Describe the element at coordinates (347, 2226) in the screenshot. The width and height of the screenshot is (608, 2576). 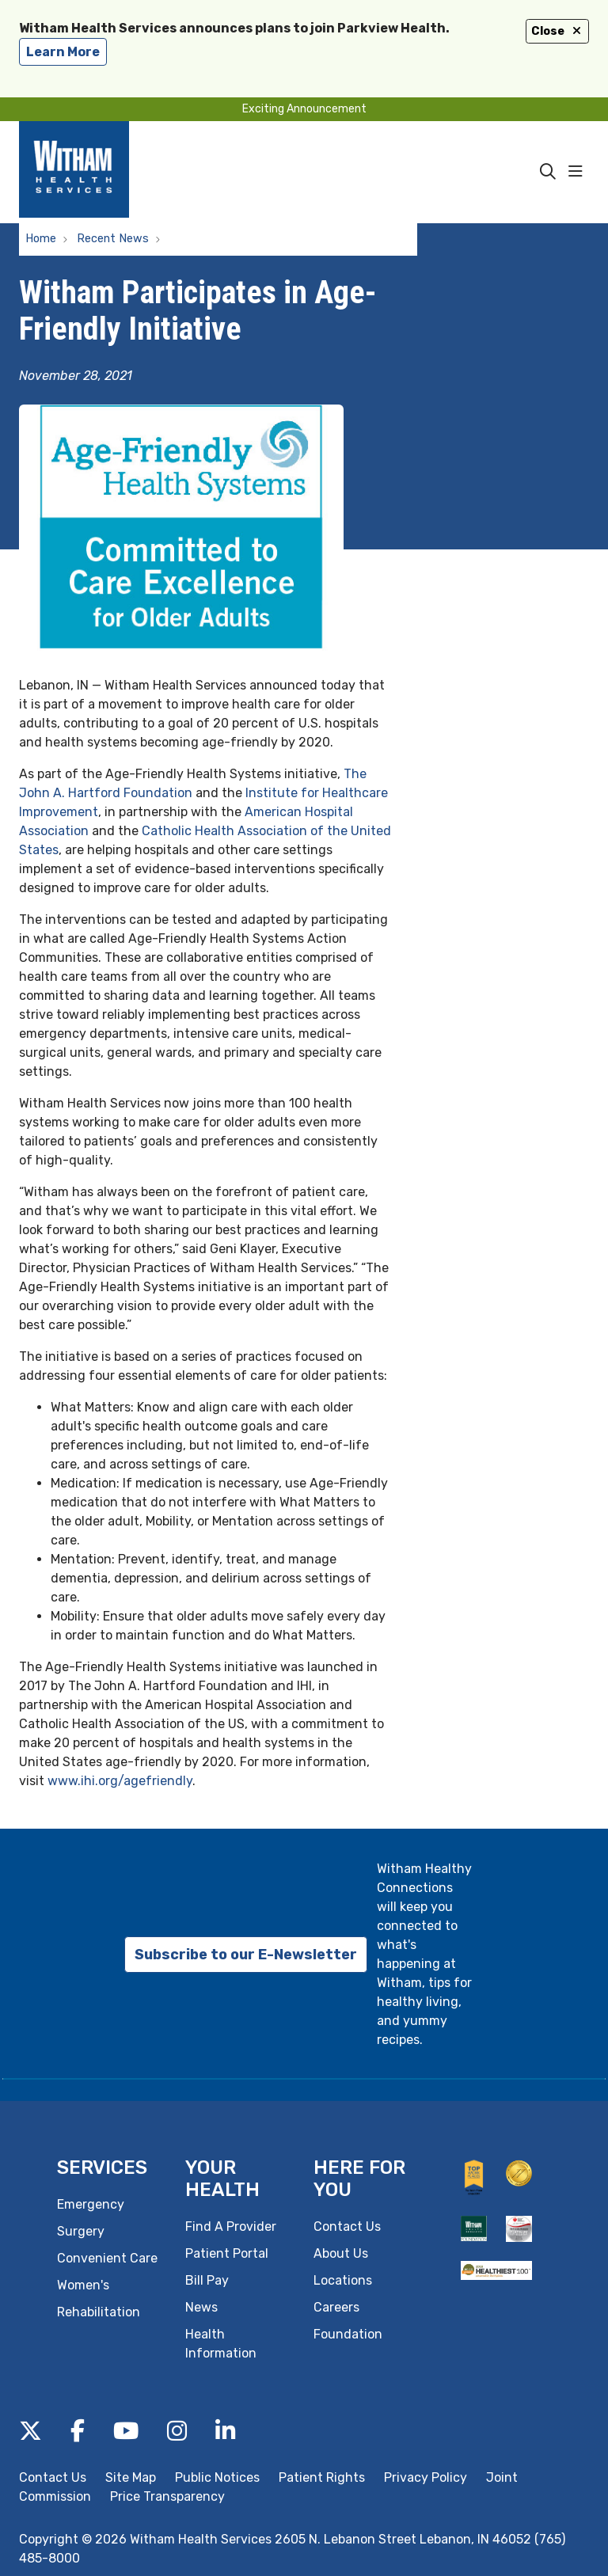
I see `Contact Us` at that location.